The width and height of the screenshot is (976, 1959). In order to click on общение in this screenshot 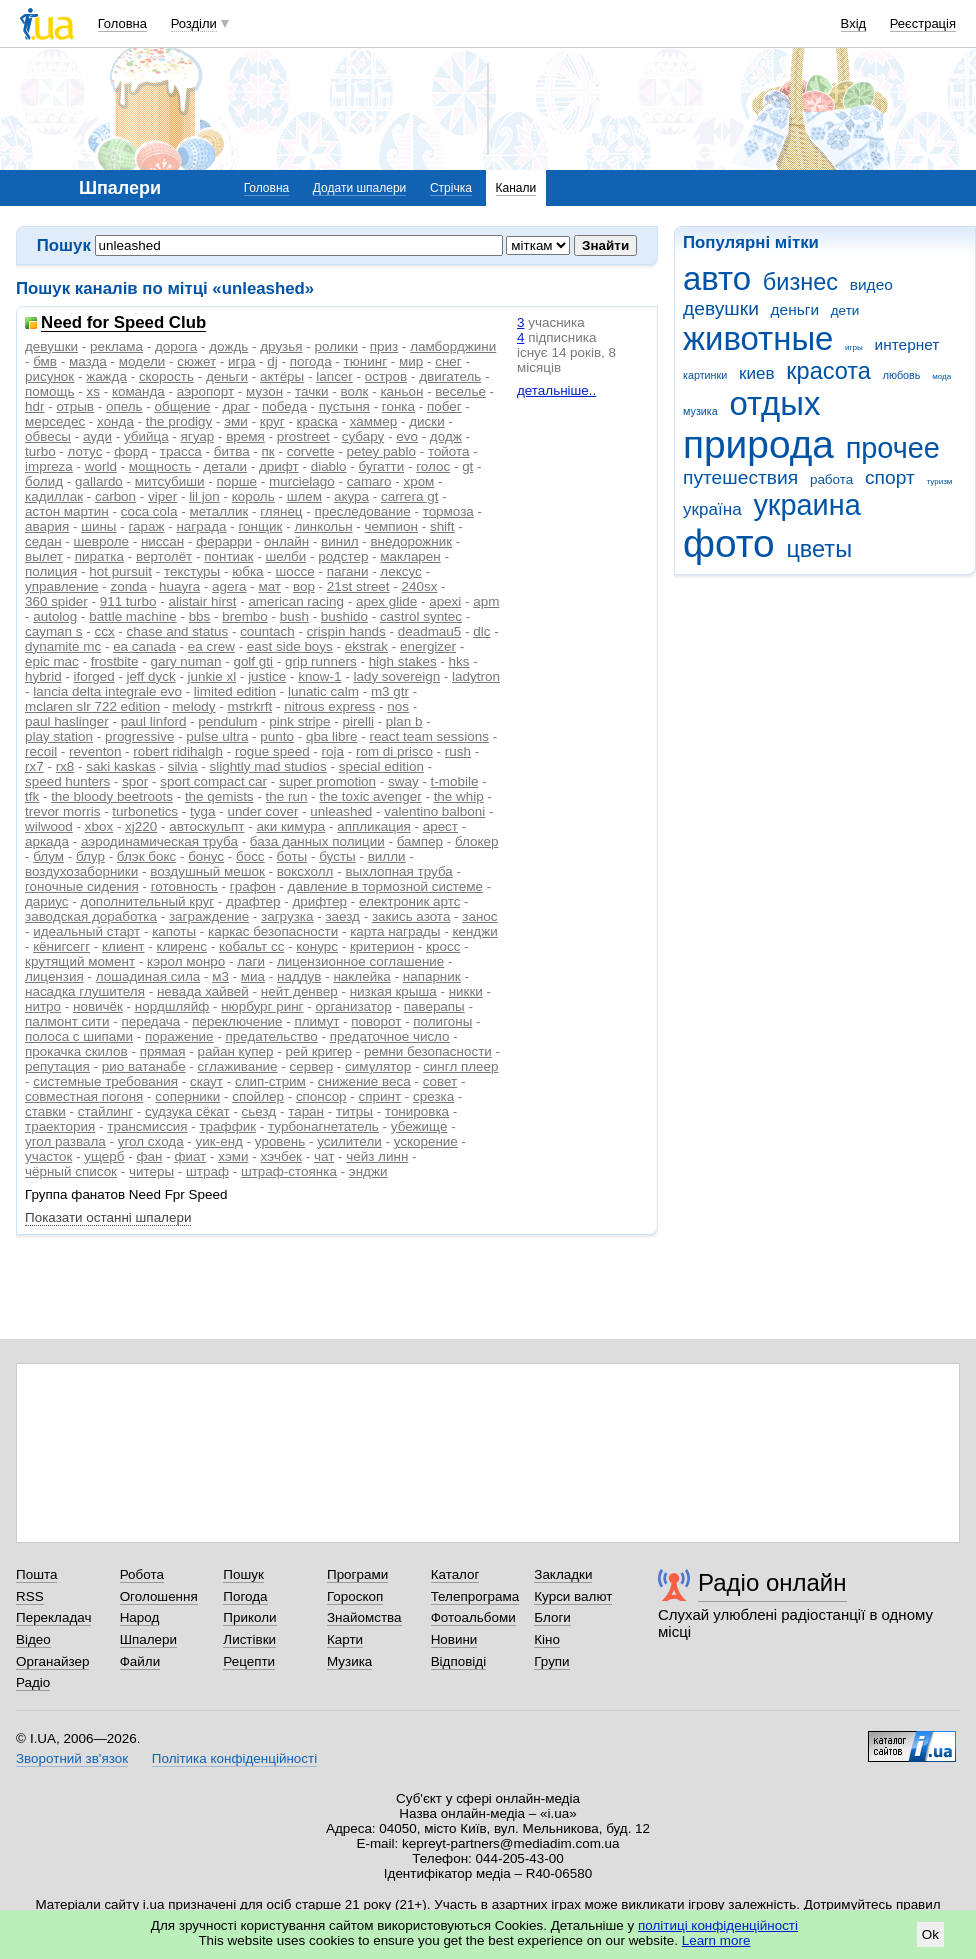, I will do `click(183, 406)`.